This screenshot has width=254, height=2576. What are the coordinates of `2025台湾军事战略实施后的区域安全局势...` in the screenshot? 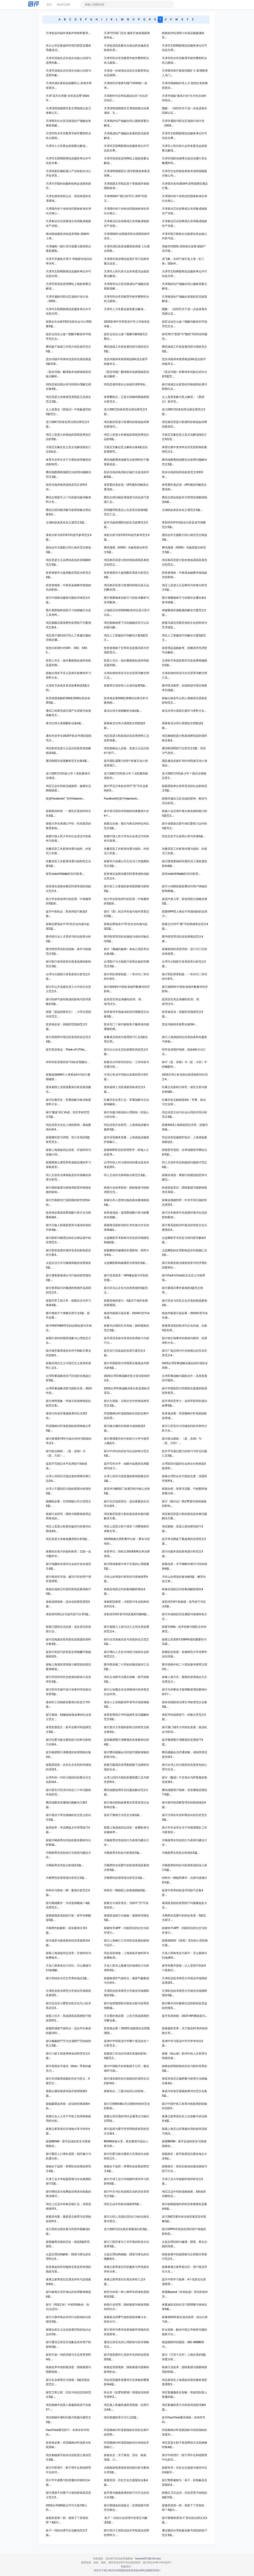 It's located at (185, 1365).